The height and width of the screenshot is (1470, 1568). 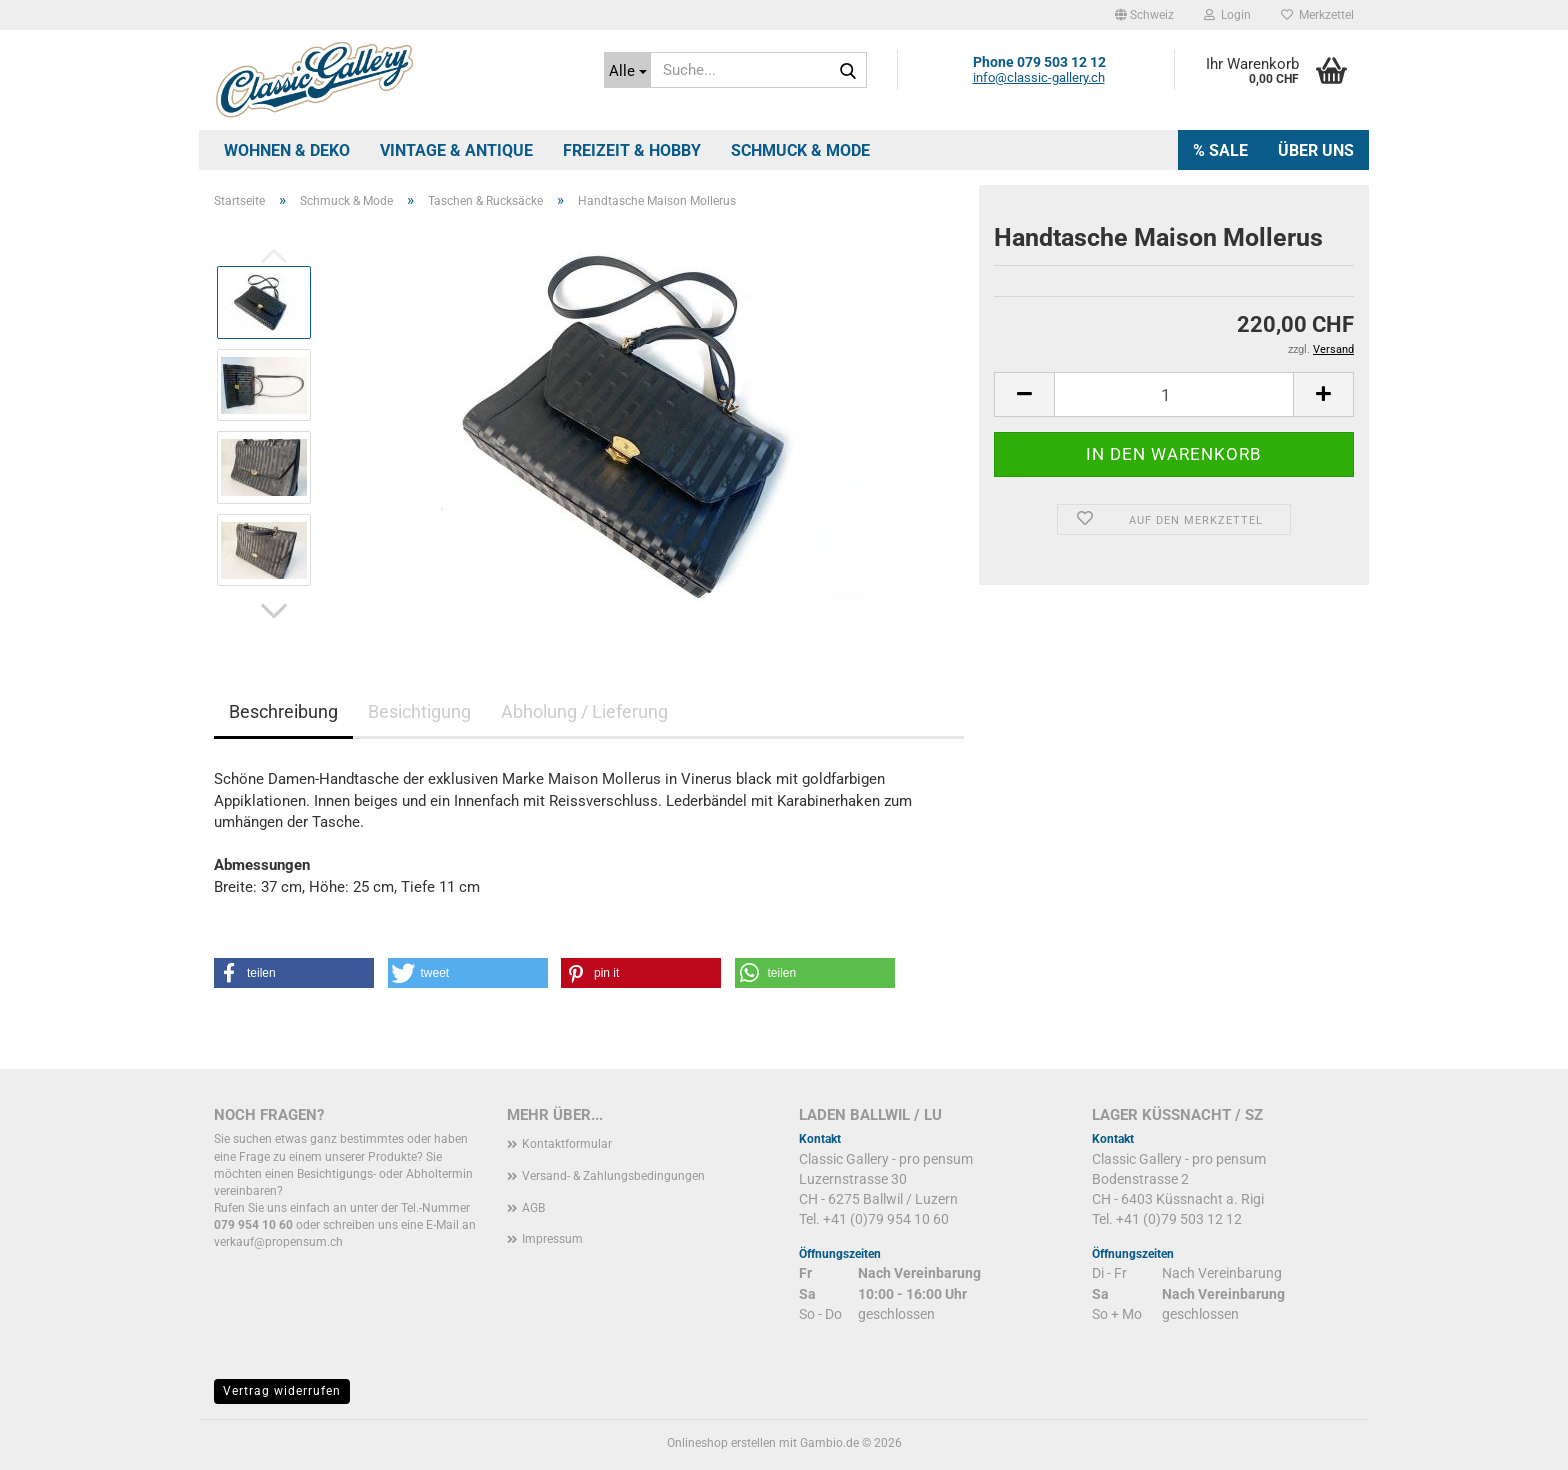 What do you see at coordinates (552, 1239) in the screenshot?
I see `Impressum` at bounding box center [552, 1239].